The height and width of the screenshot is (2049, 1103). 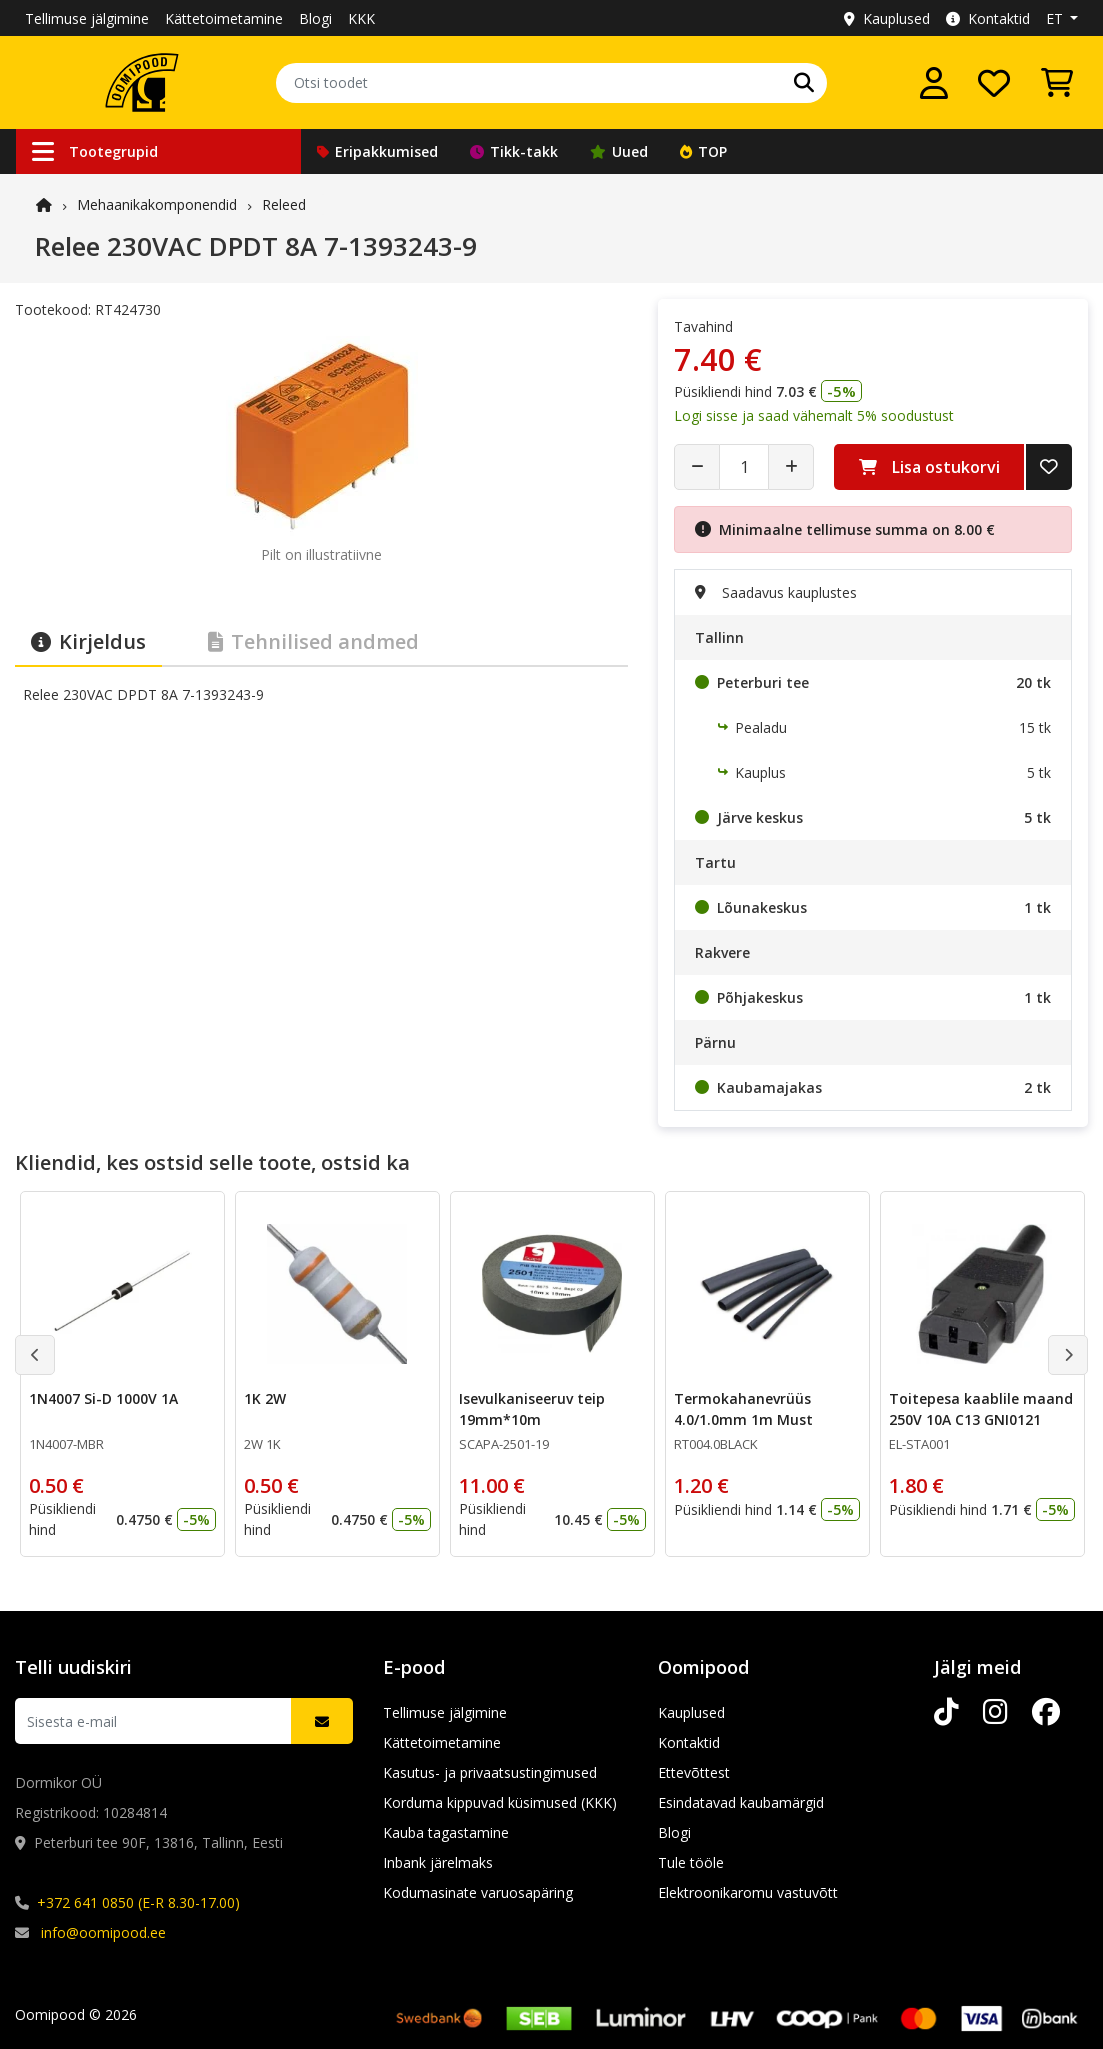 What do you see at coordinates (438, 1862) in the screenshot?
I see `Inbank järelmaks` at bounding box center [438, 1862].